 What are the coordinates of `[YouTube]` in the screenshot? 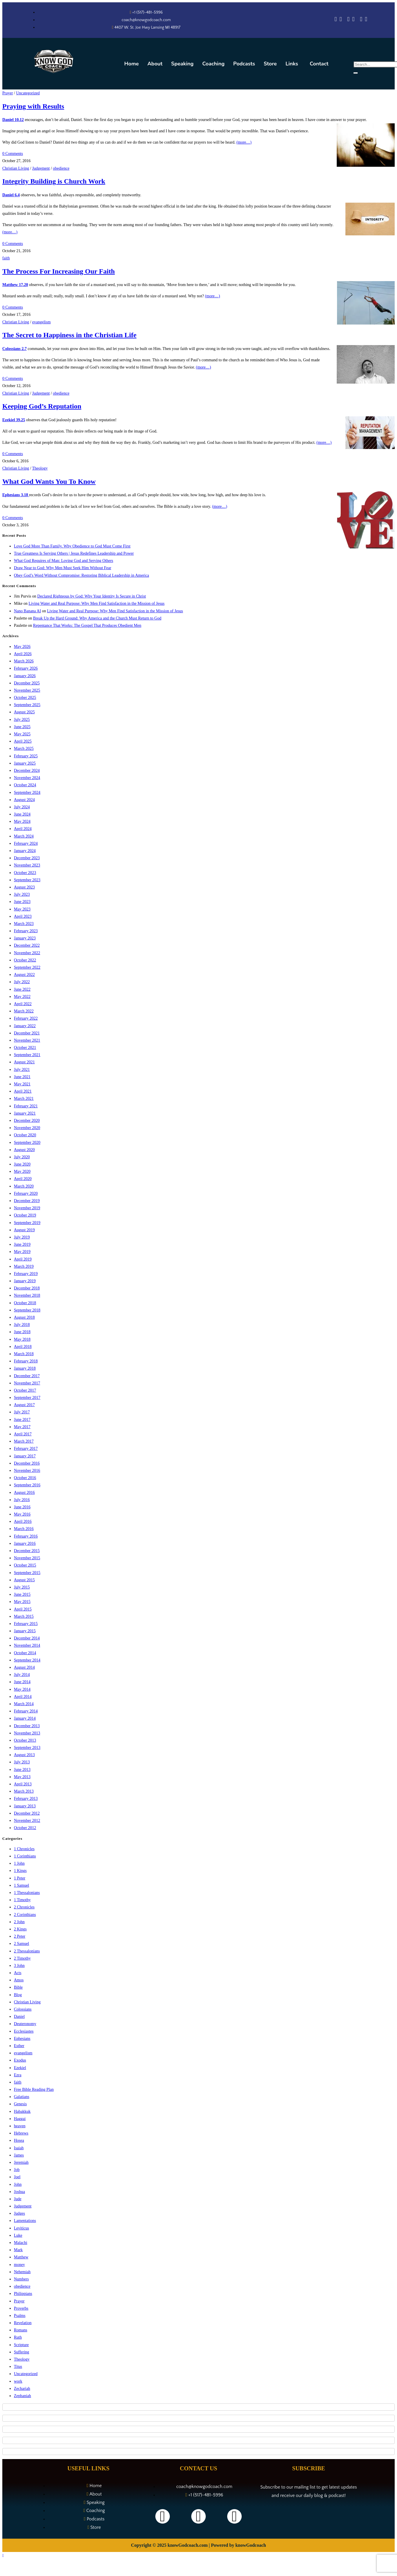 It's located at (353, 20).